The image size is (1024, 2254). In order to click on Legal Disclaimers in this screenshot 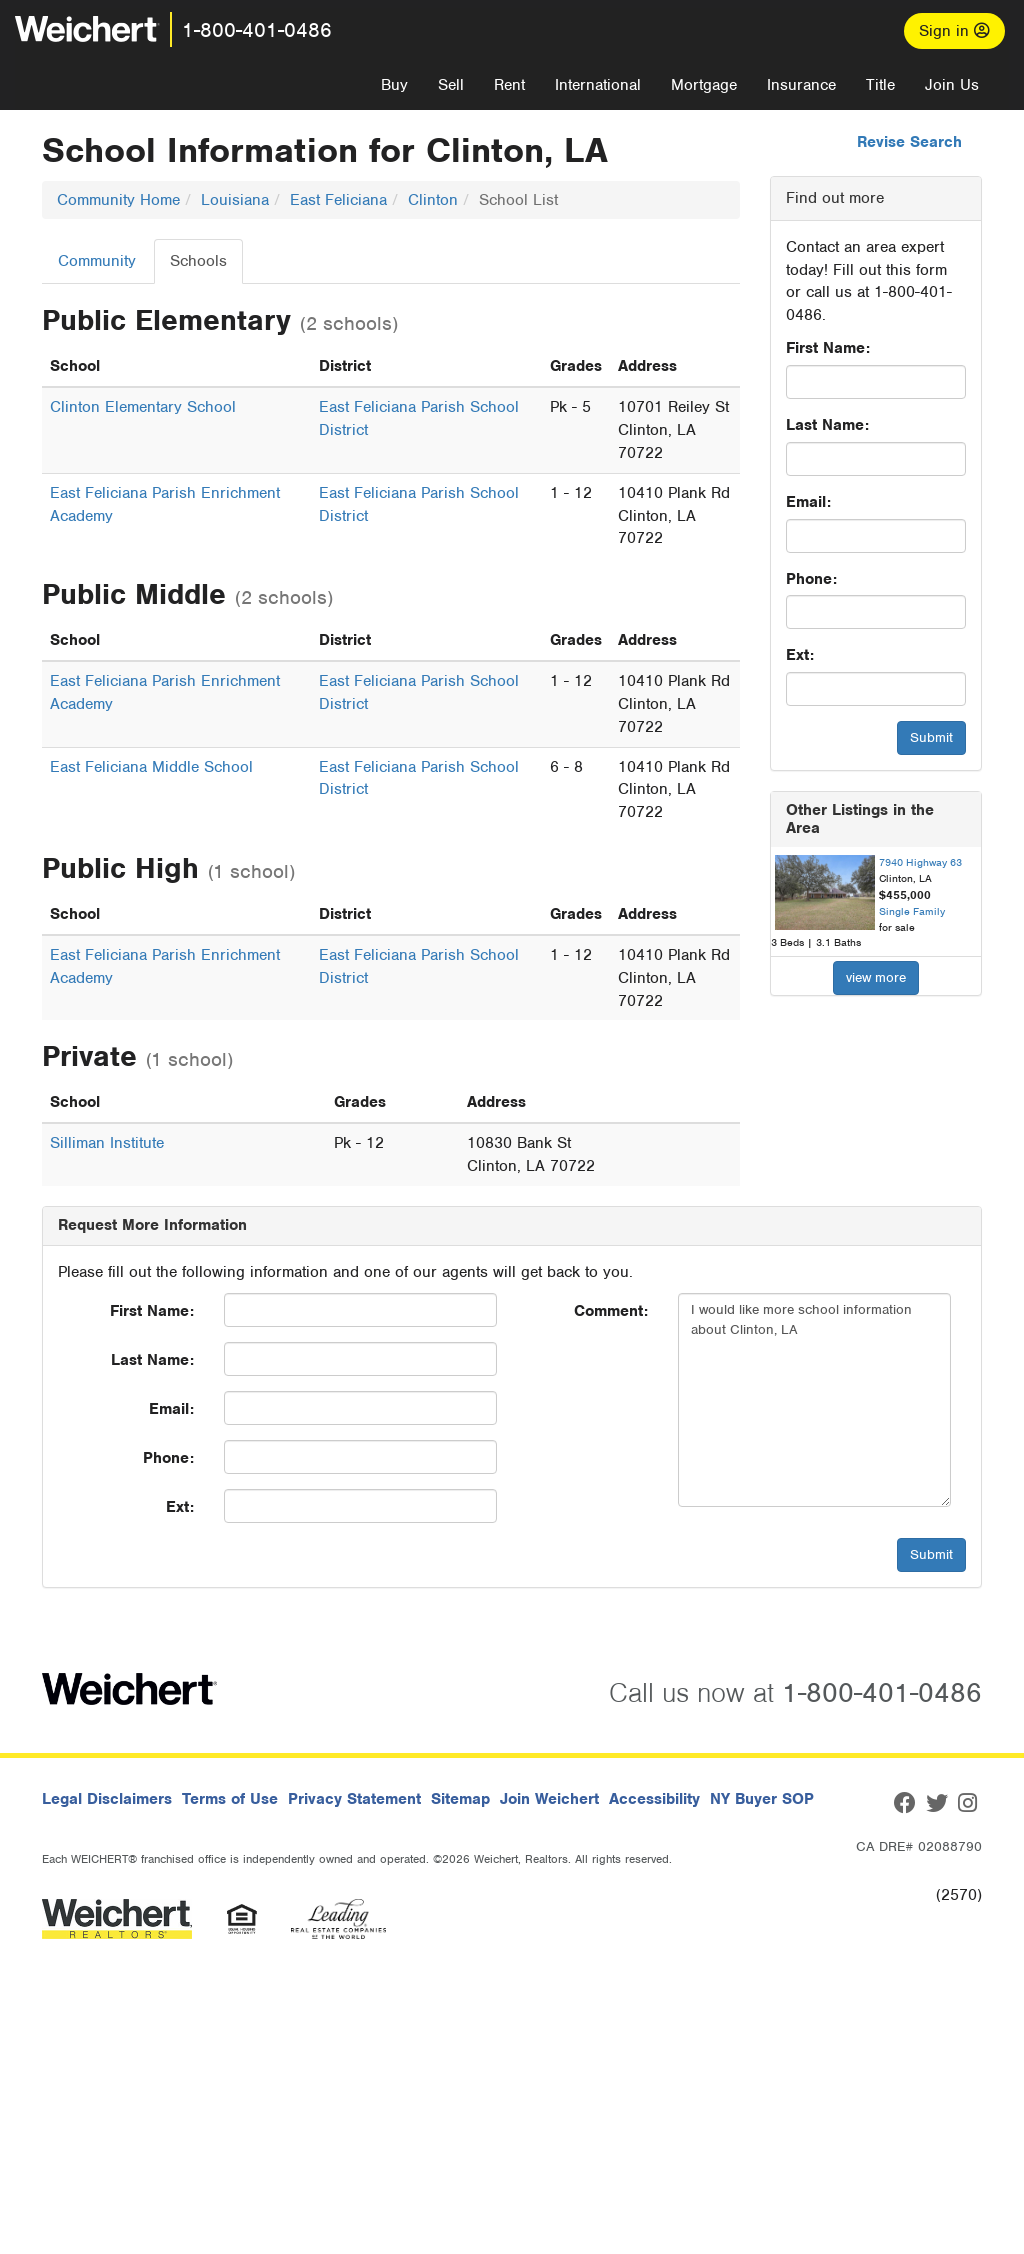, I will do `click(107, 1799)`.